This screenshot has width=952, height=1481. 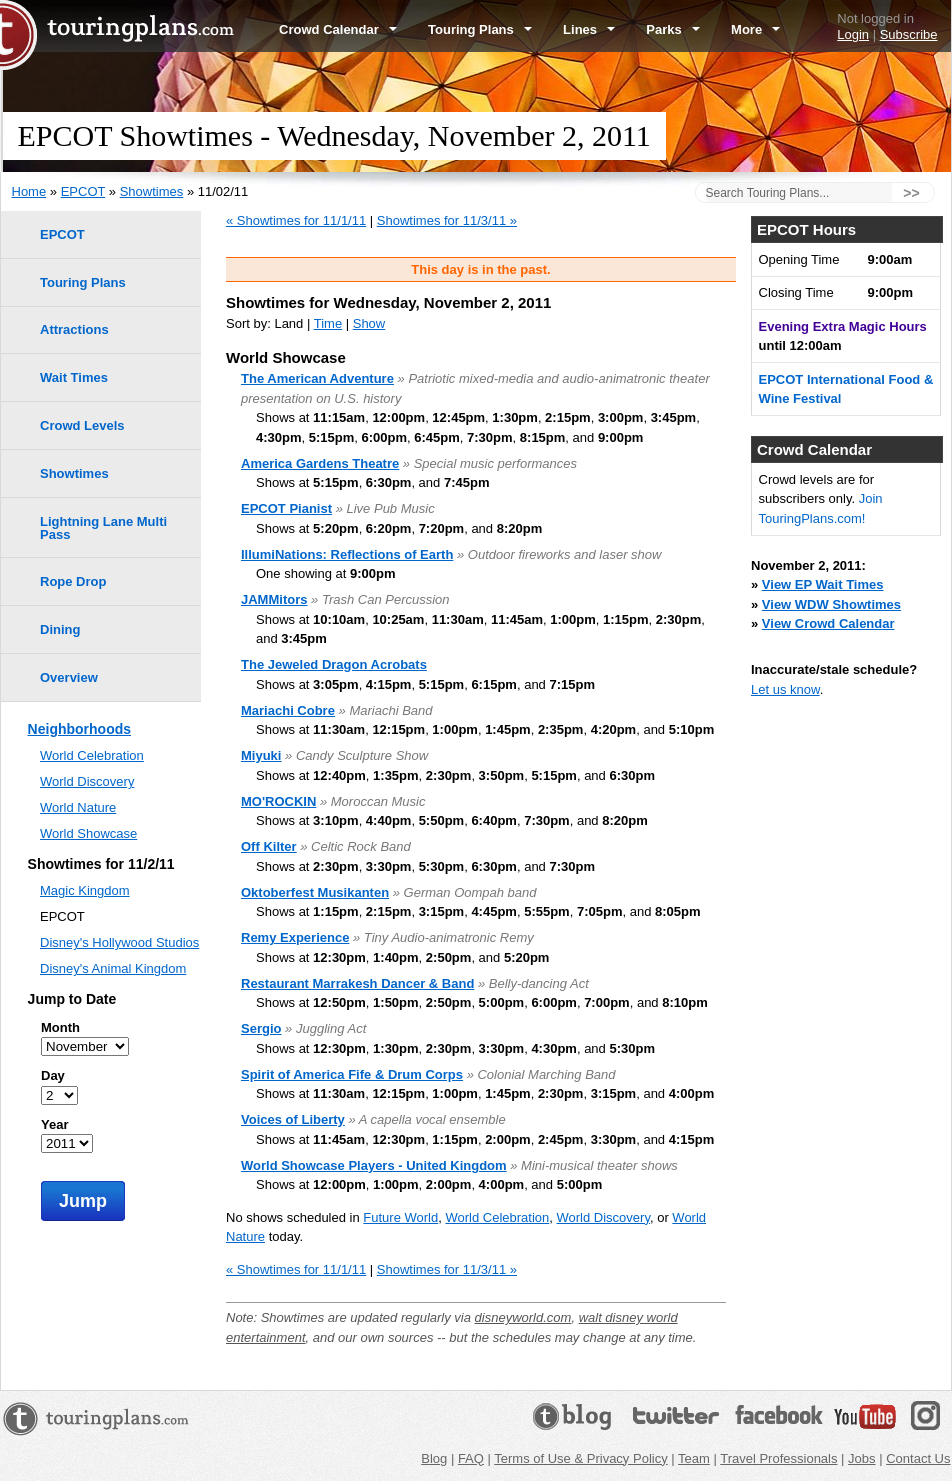 I want to click on Lightning Lane Multi Pass, so click(x=103, y=528).